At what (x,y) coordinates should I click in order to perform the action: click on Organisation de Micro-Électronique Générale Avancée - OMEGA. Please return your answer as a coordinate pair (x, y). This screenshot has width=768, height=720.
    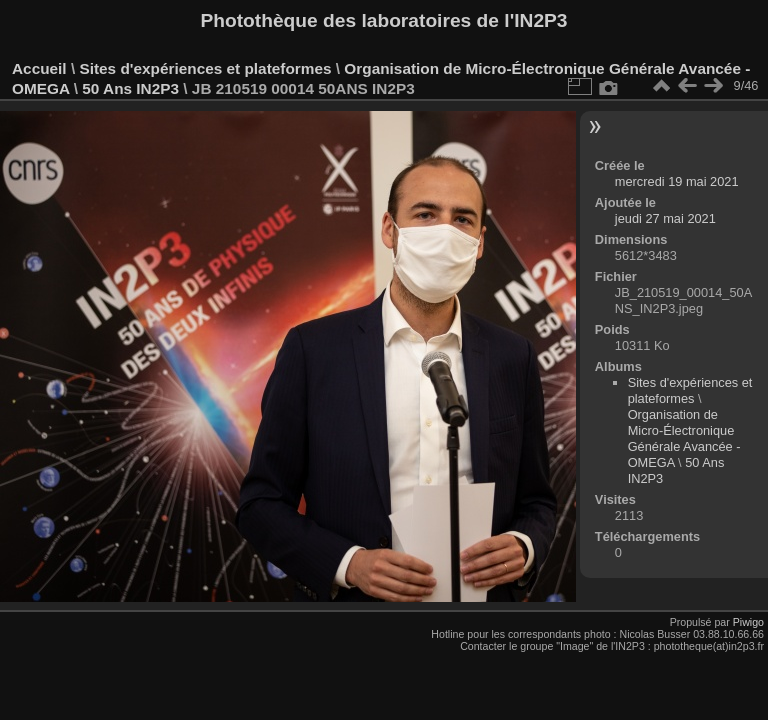
    Looking at the image, I should click on (684, 438).